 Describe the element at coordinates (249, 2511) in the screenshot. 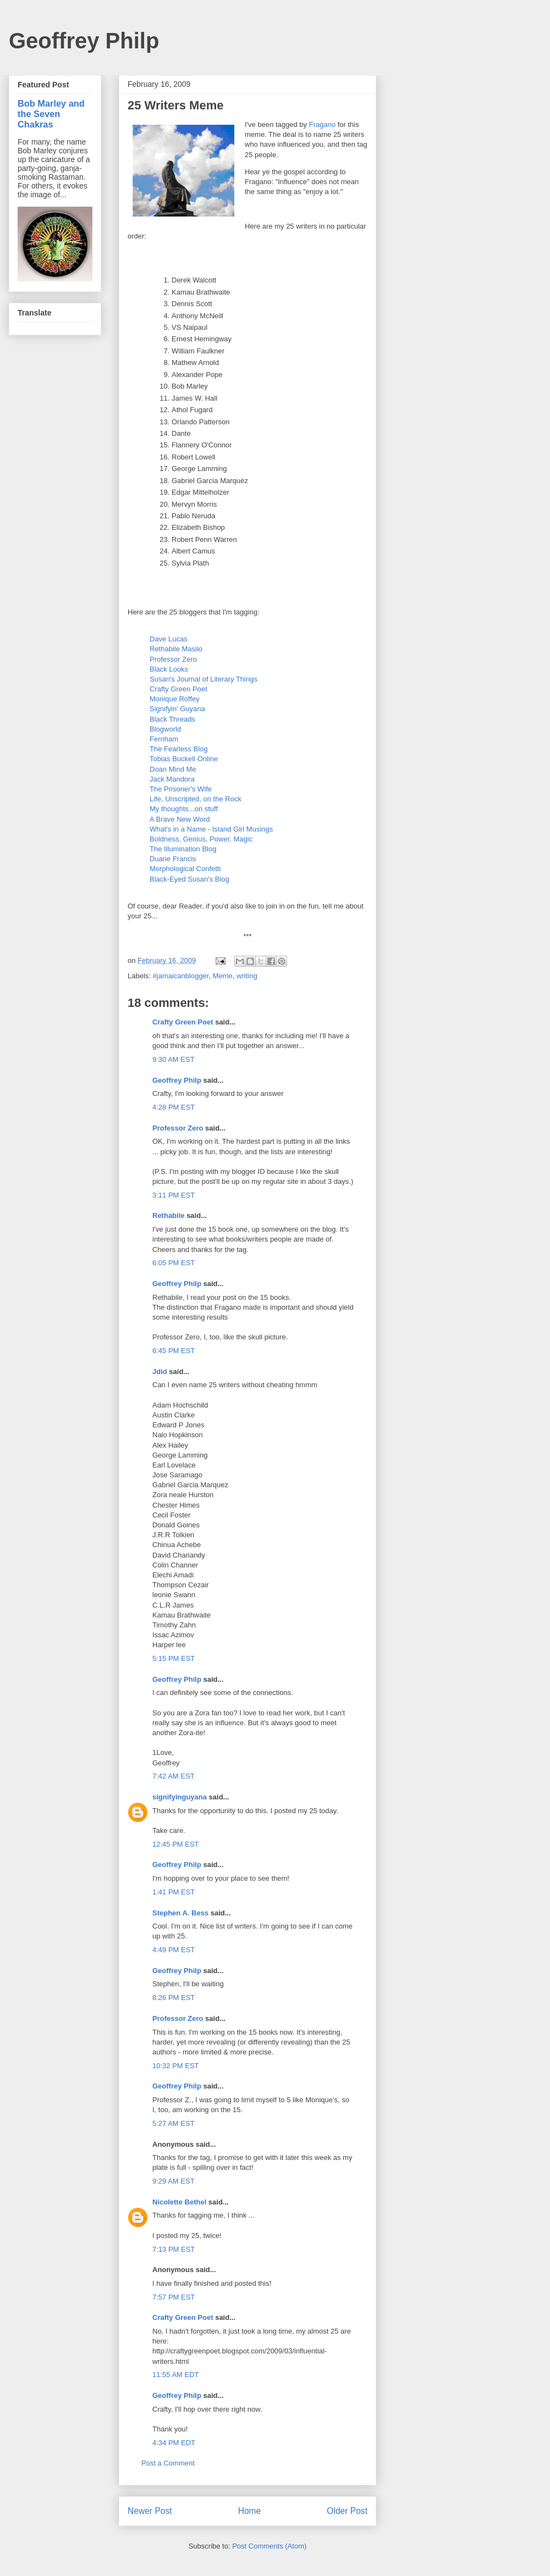

I see `Home` at that location.